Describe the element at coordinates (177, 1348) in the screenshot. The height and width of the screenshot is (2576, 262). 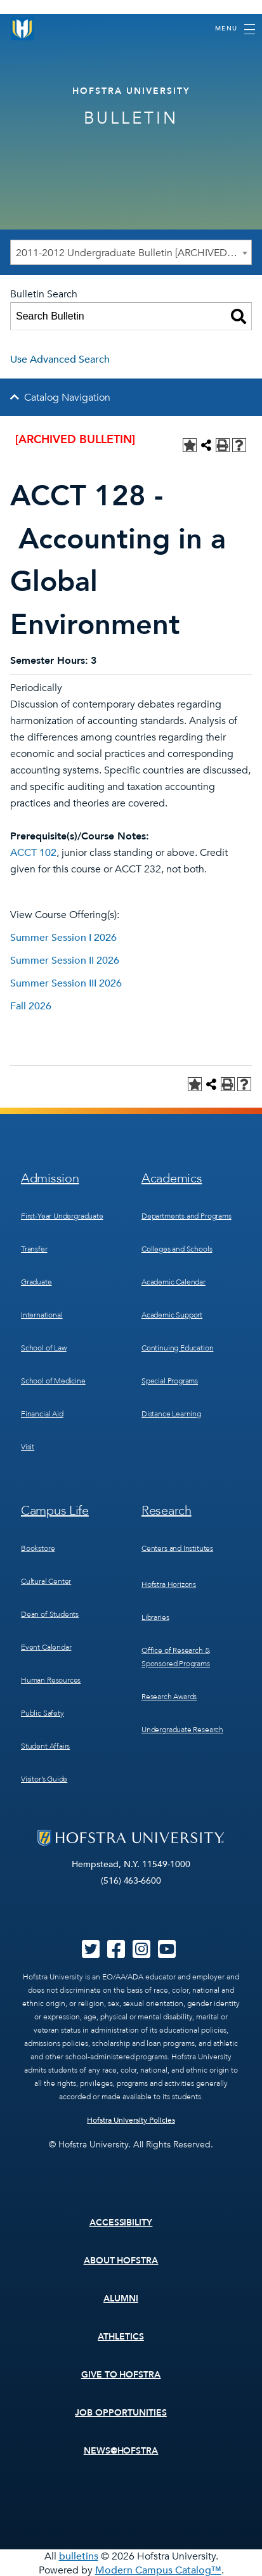
I see `Continuing Education` at that location.